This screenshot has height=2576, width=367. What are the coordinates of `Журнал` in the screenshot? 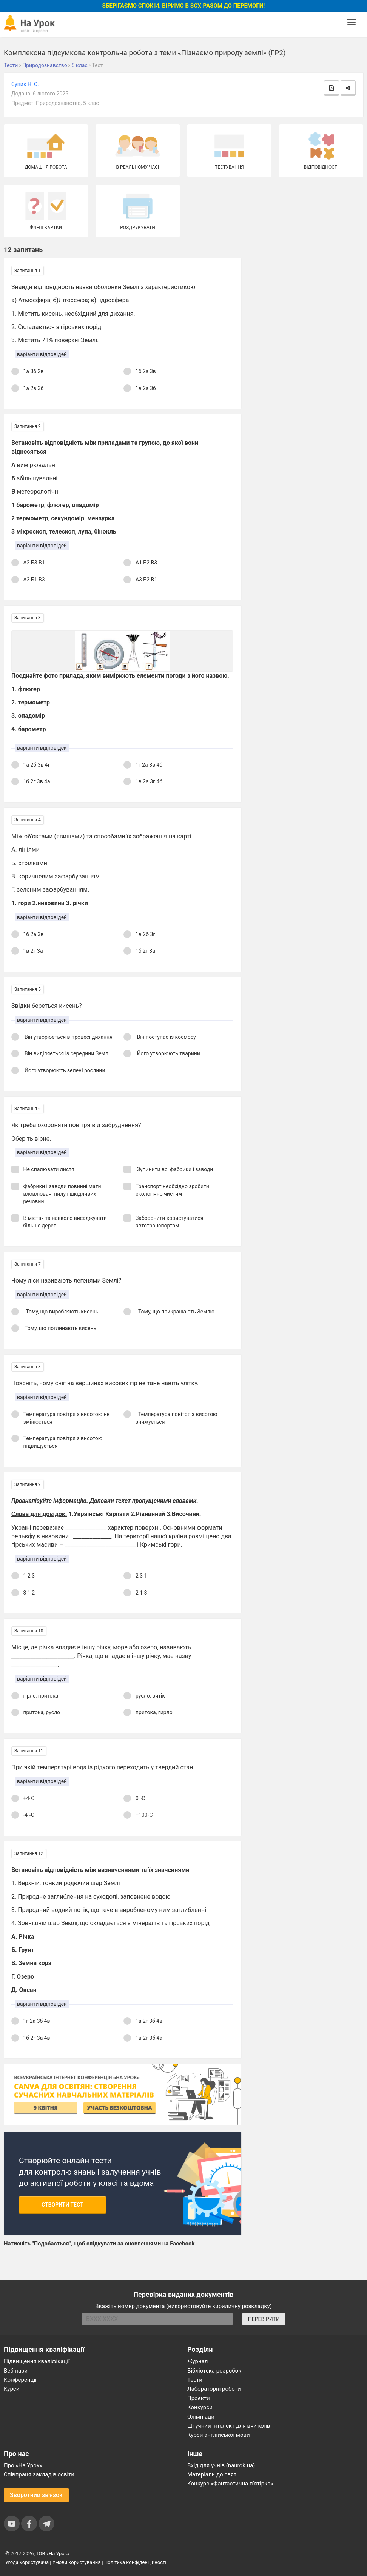 It's located at (197, 2361).